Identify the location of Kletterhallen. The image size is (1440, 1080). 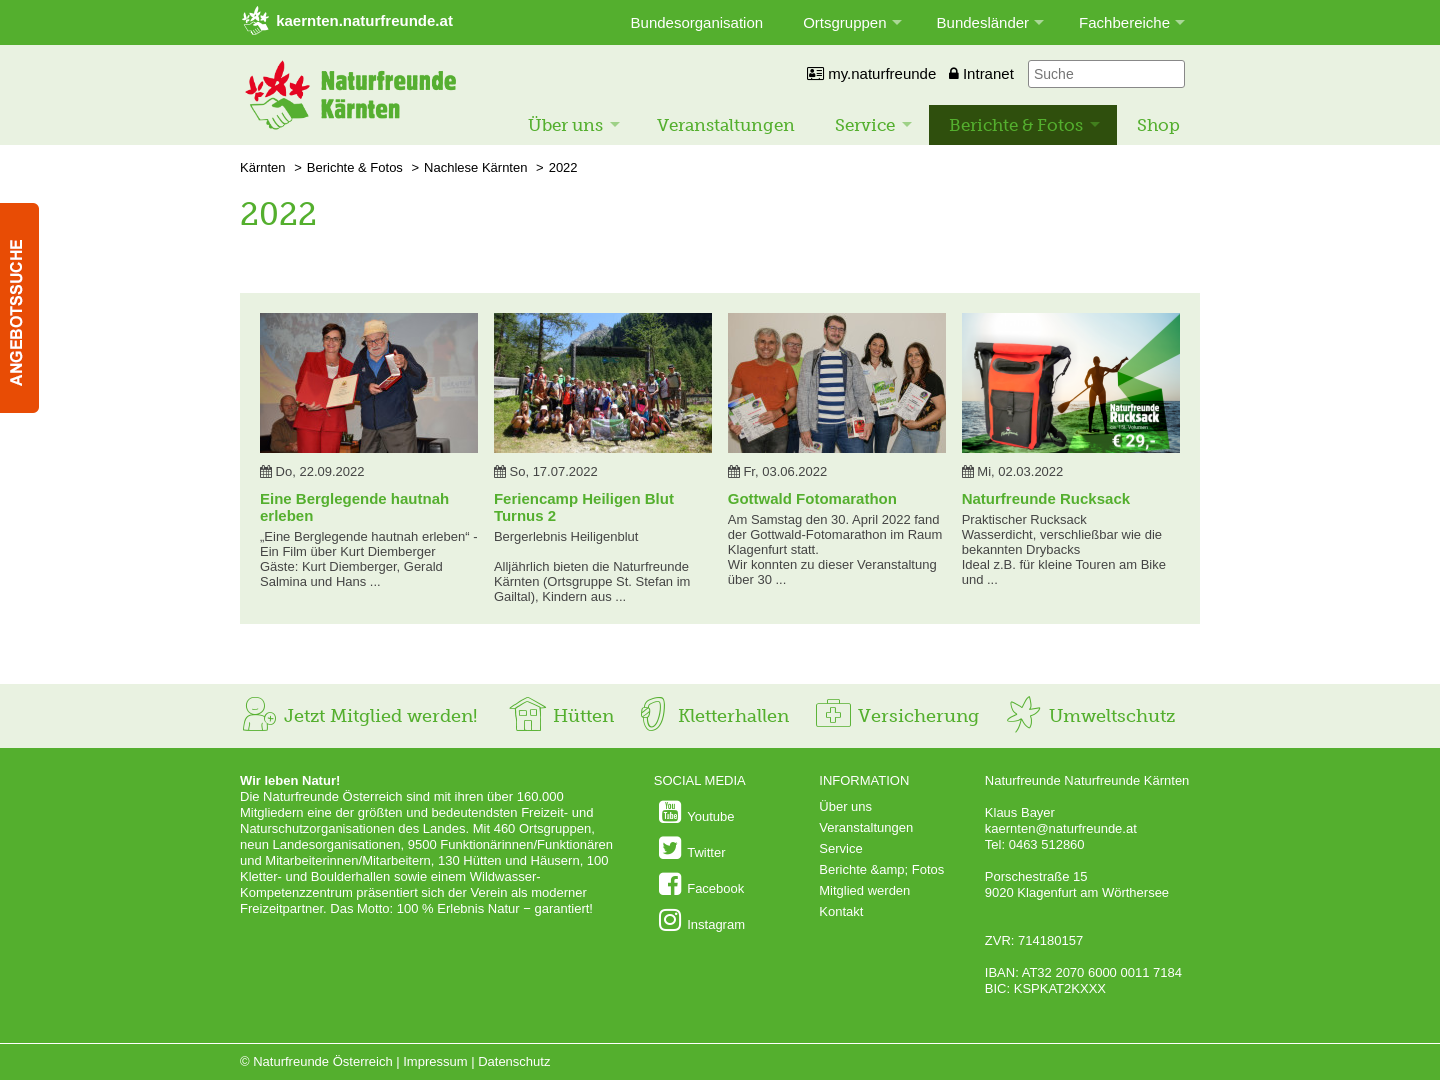
(711, 716).